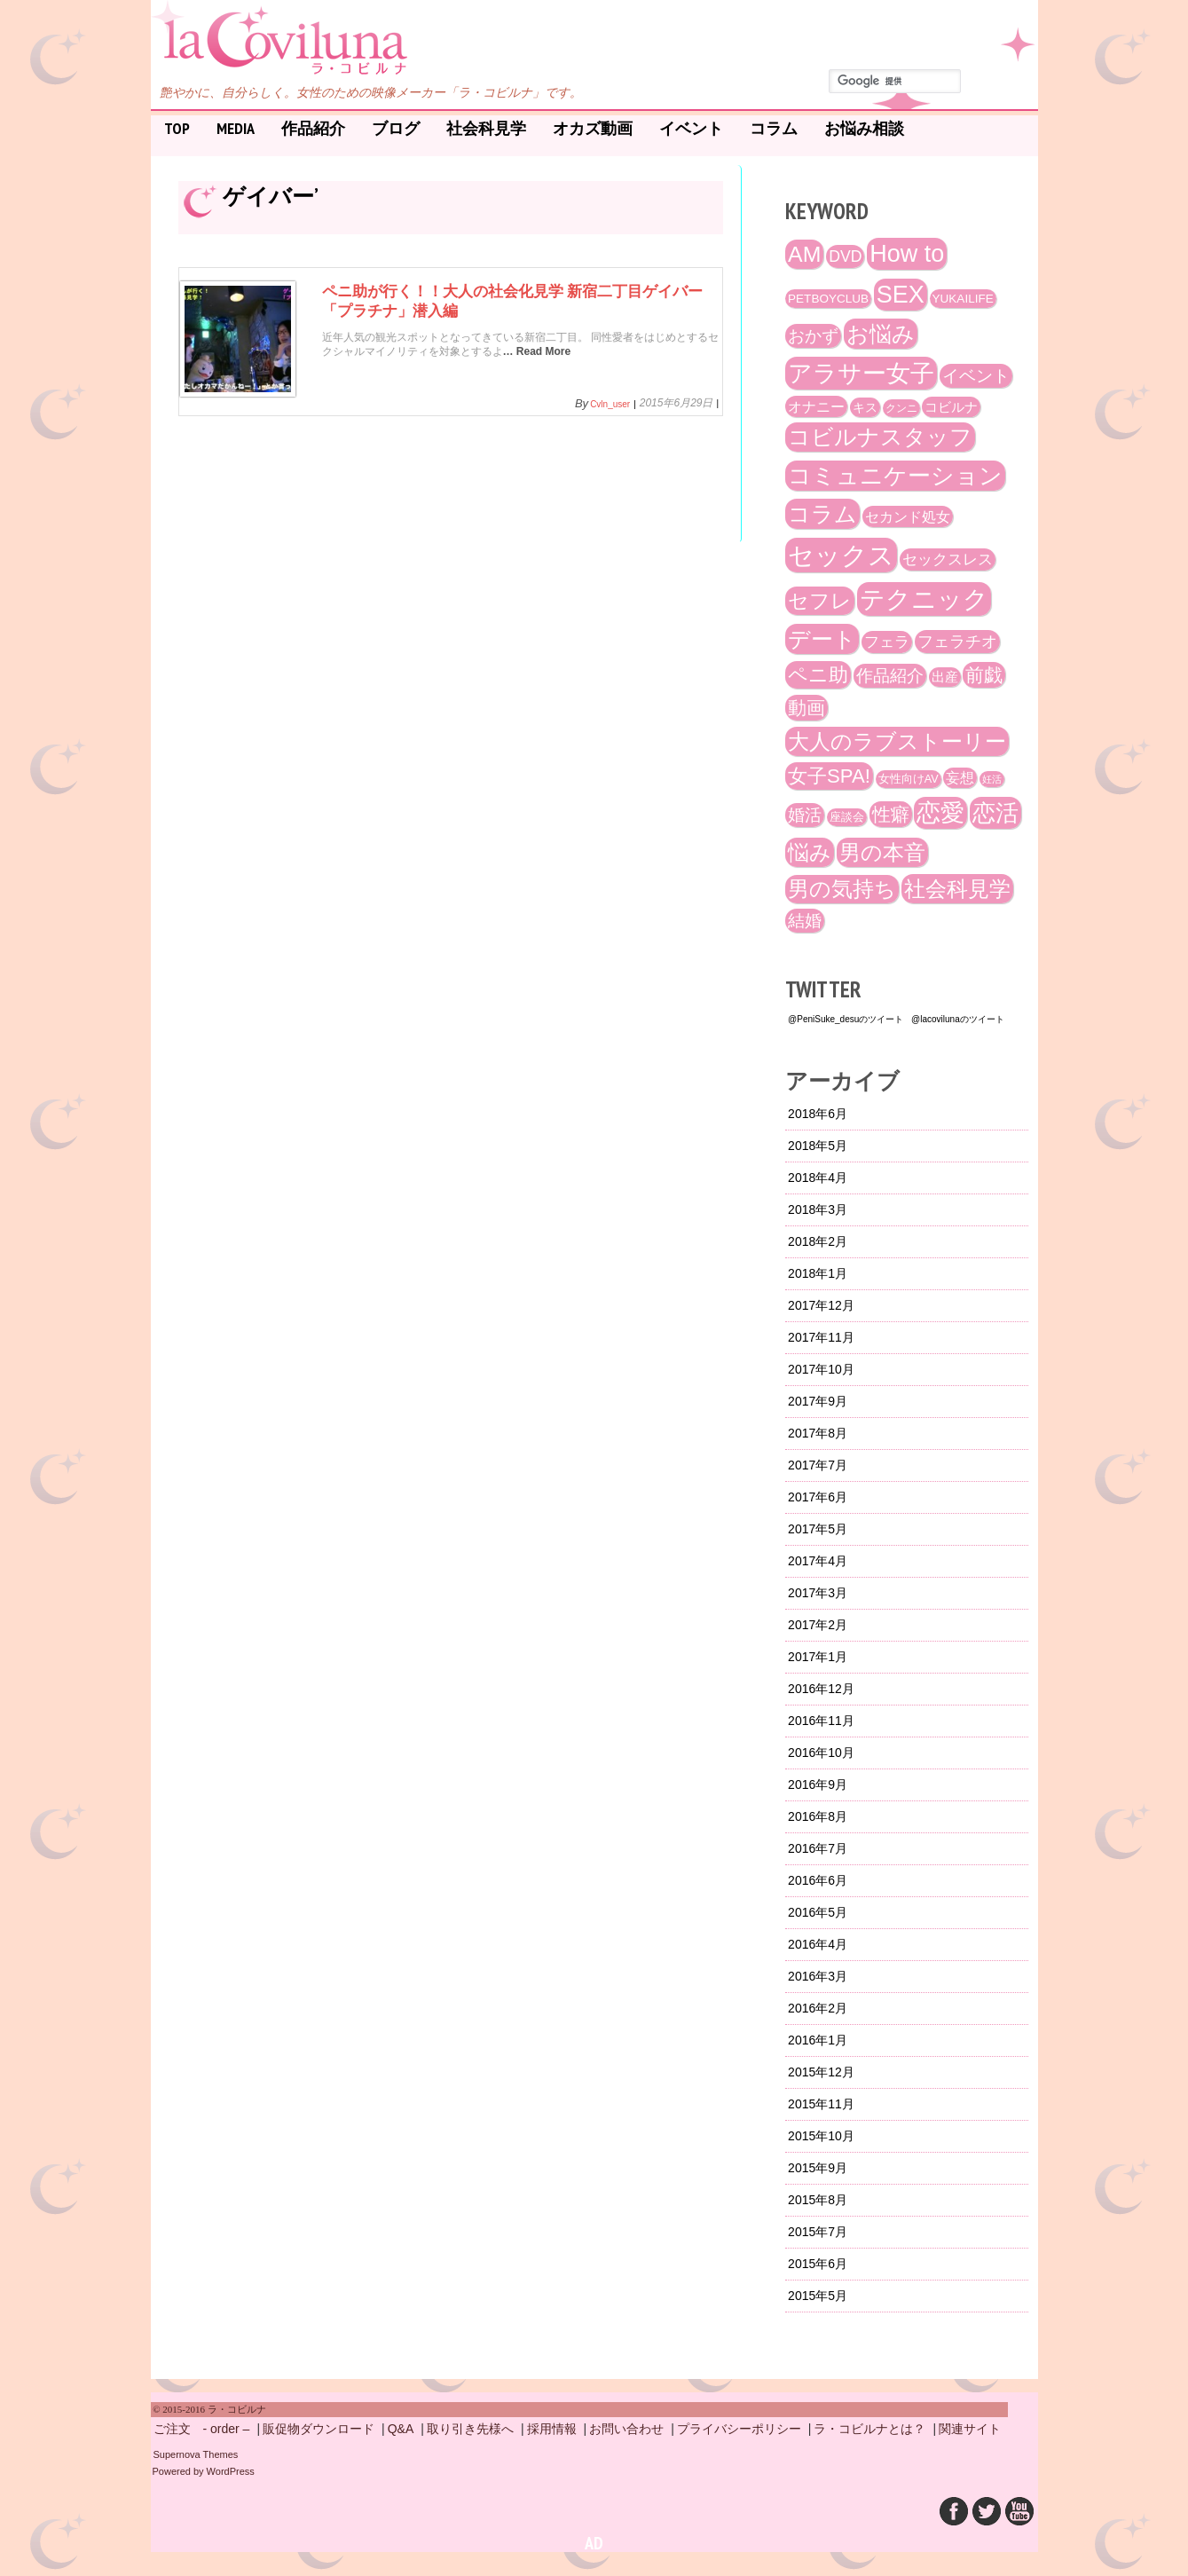 This screenshot has height=2576, width=1188. What do you see at coordinates (817, 1209) in the screenshot?
I see `2018年3月` at bounding box center [817, 1209].